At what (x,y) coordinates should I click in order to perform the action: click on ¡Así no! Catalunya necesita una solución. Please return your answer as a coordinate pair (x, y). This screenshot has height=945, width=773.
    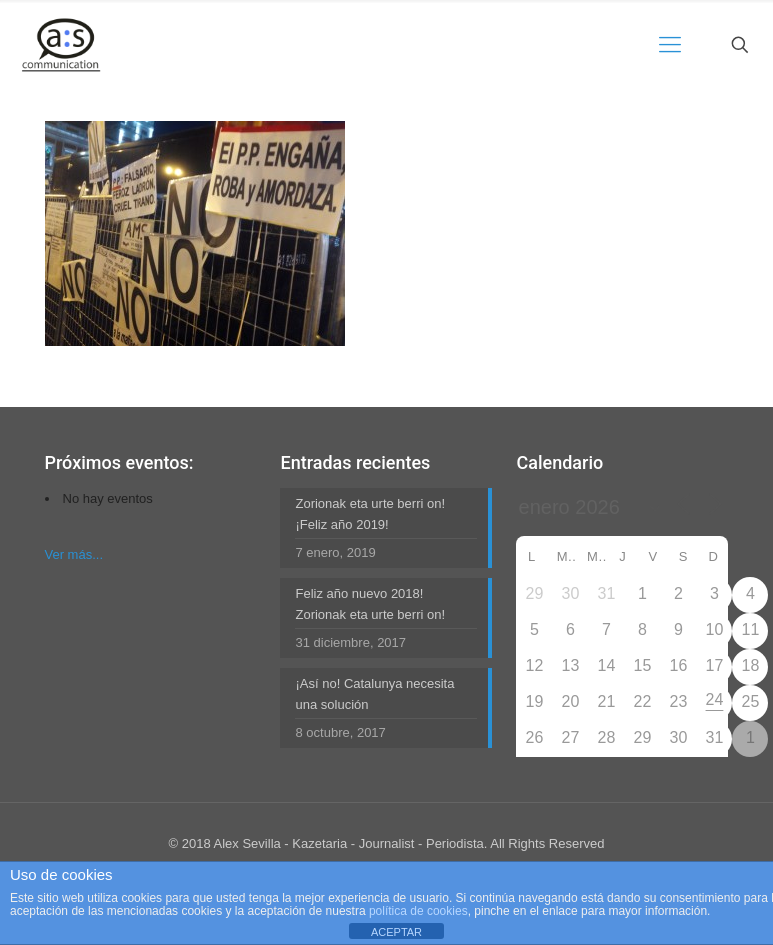
    Looking at the image, I should click on (374, 694).